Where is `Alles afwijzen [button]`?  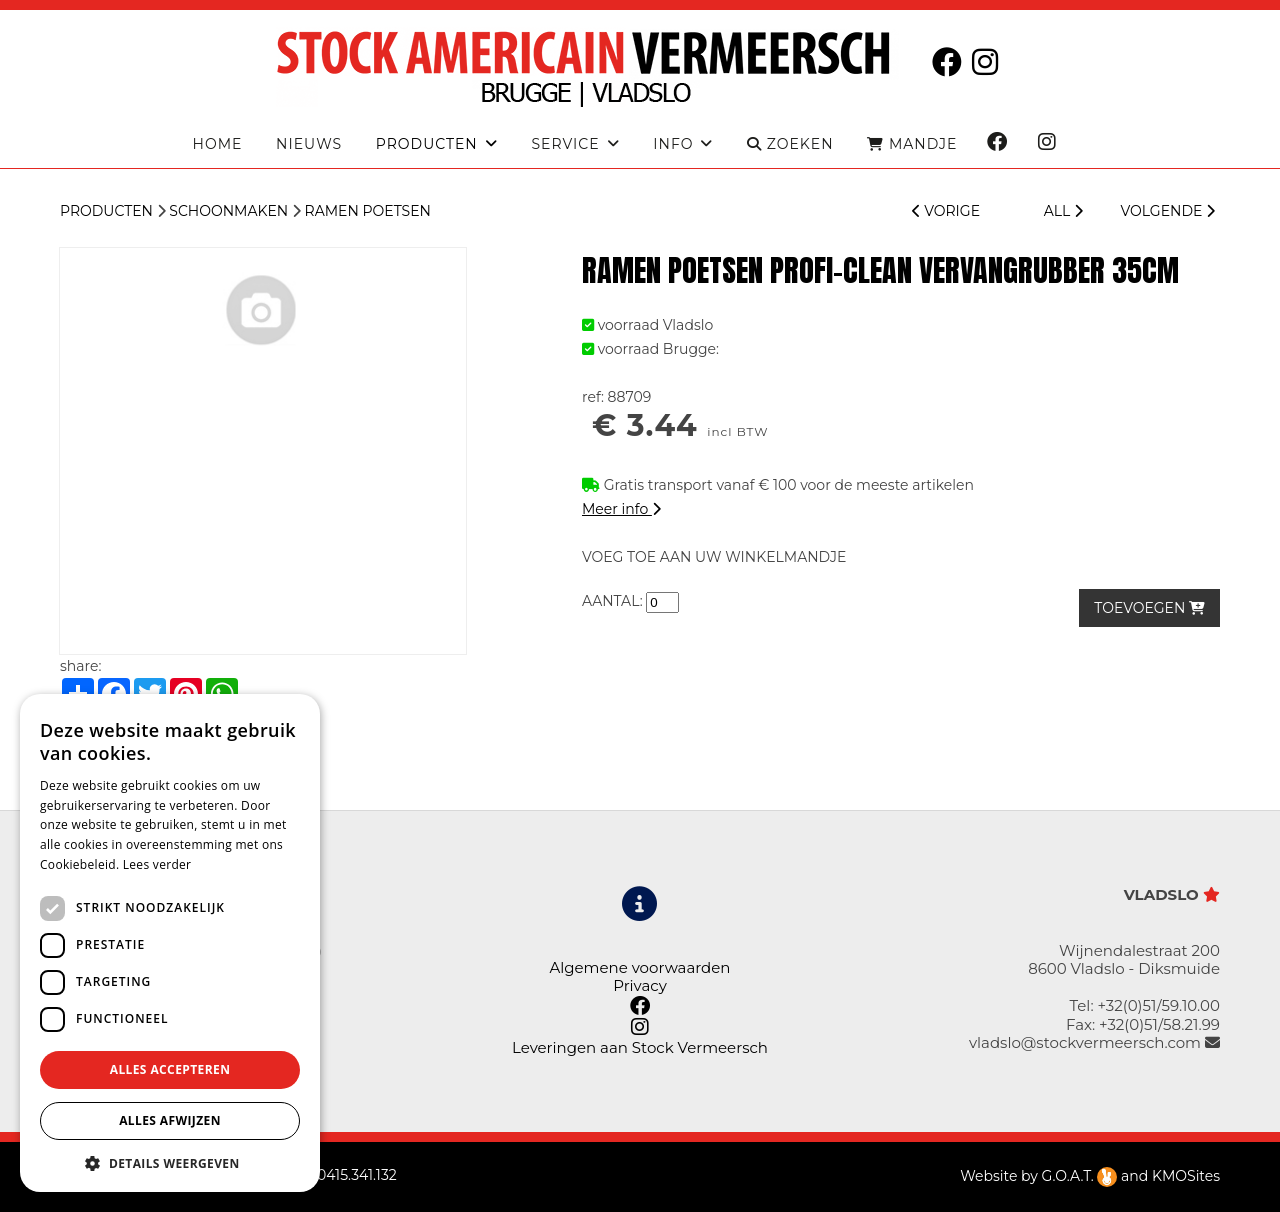 Alles afwijzen [button] is located at coordinates (170, 1120).